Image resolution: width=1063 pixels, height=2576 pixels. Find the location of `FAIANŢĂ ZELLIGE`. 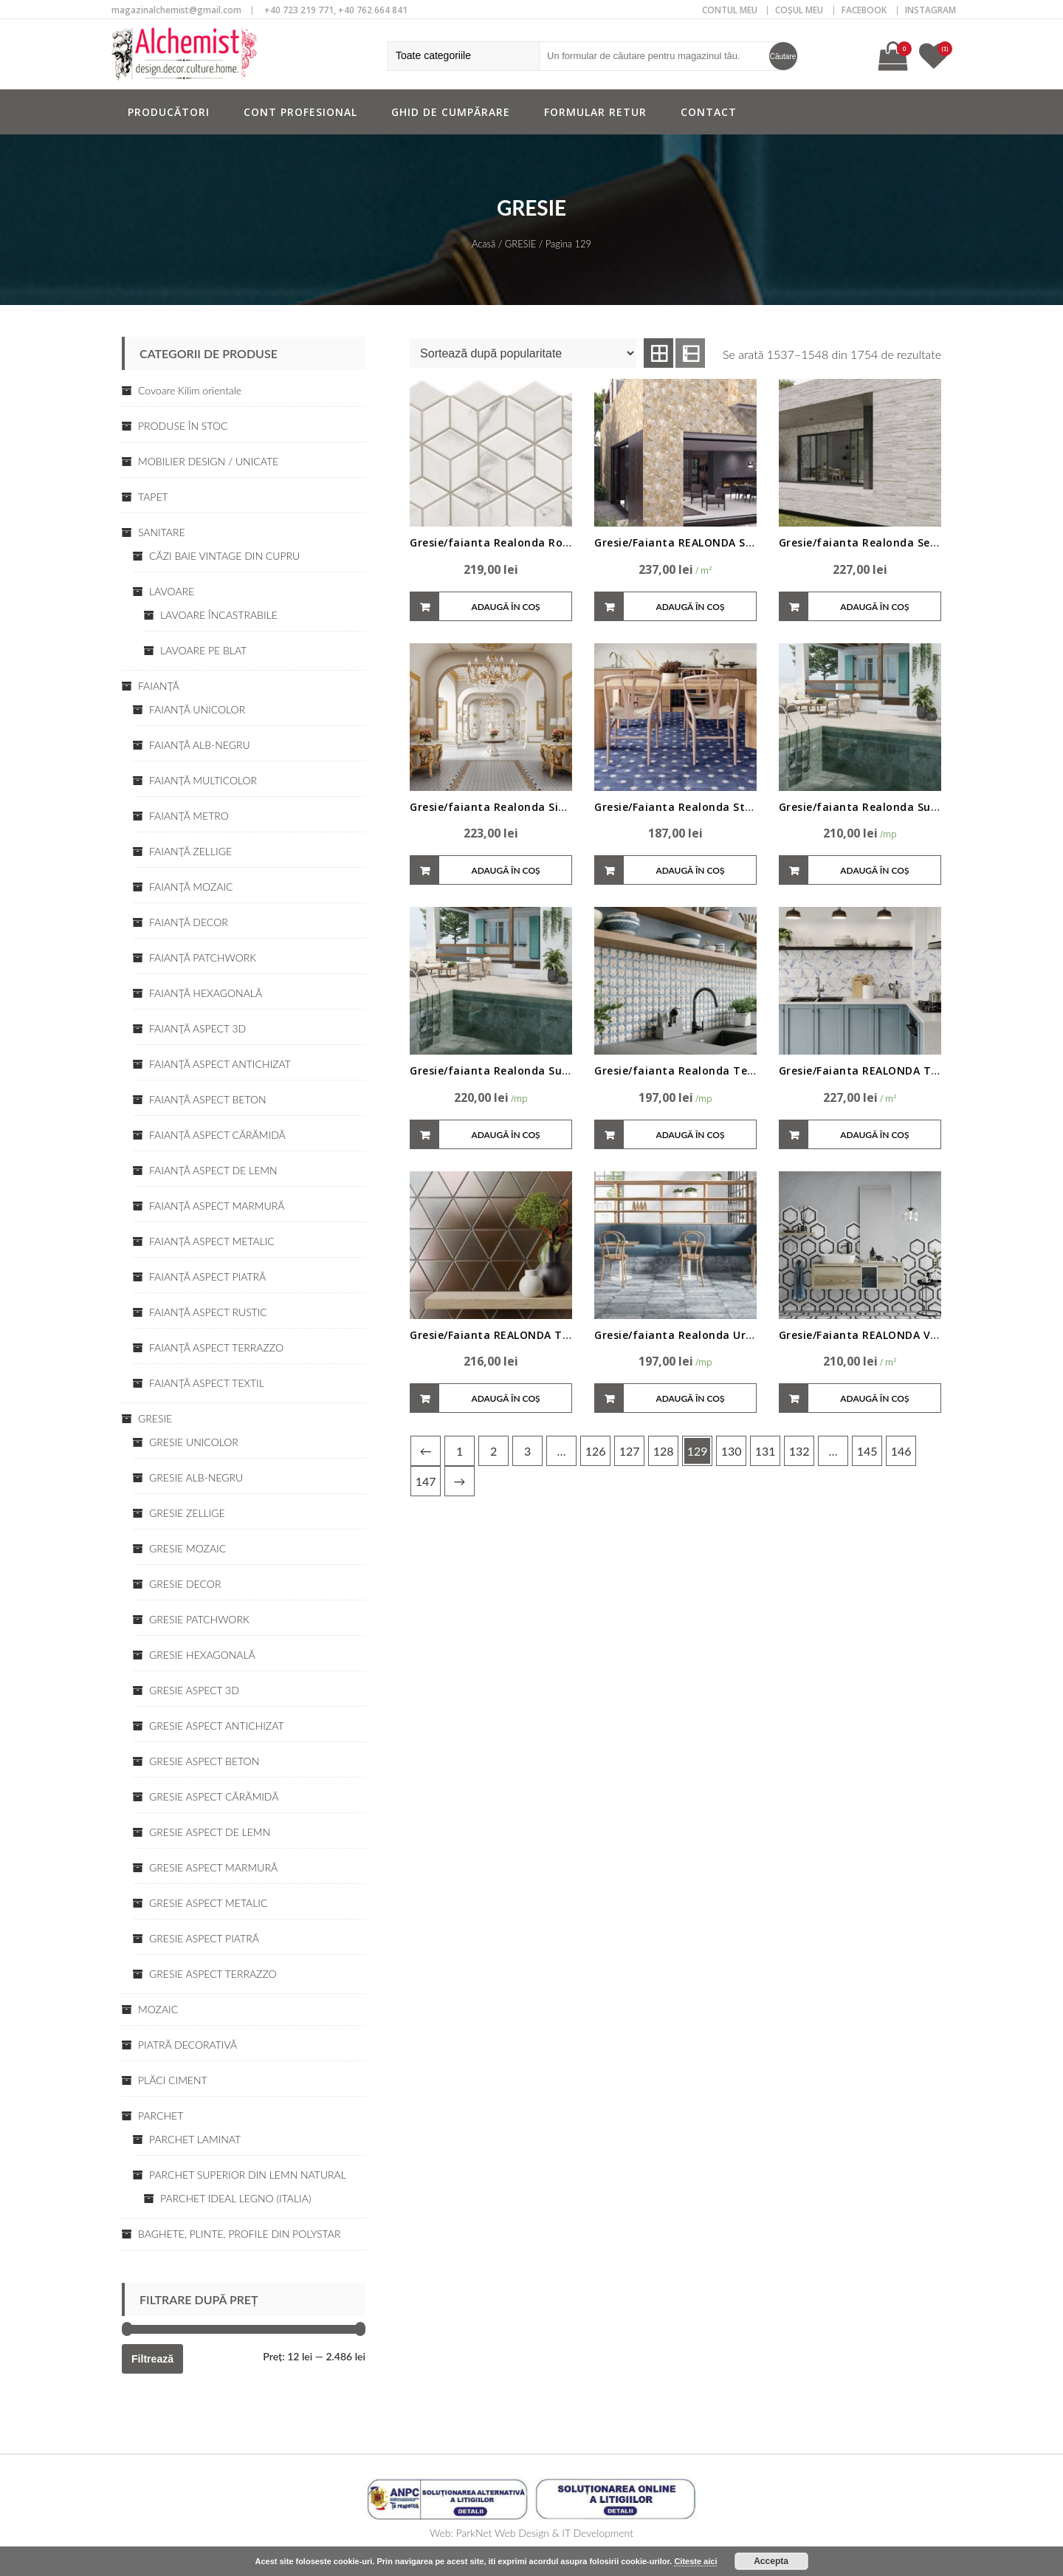

FAIANŢĂ ZELLIGE is located at coordinates (190, 851).